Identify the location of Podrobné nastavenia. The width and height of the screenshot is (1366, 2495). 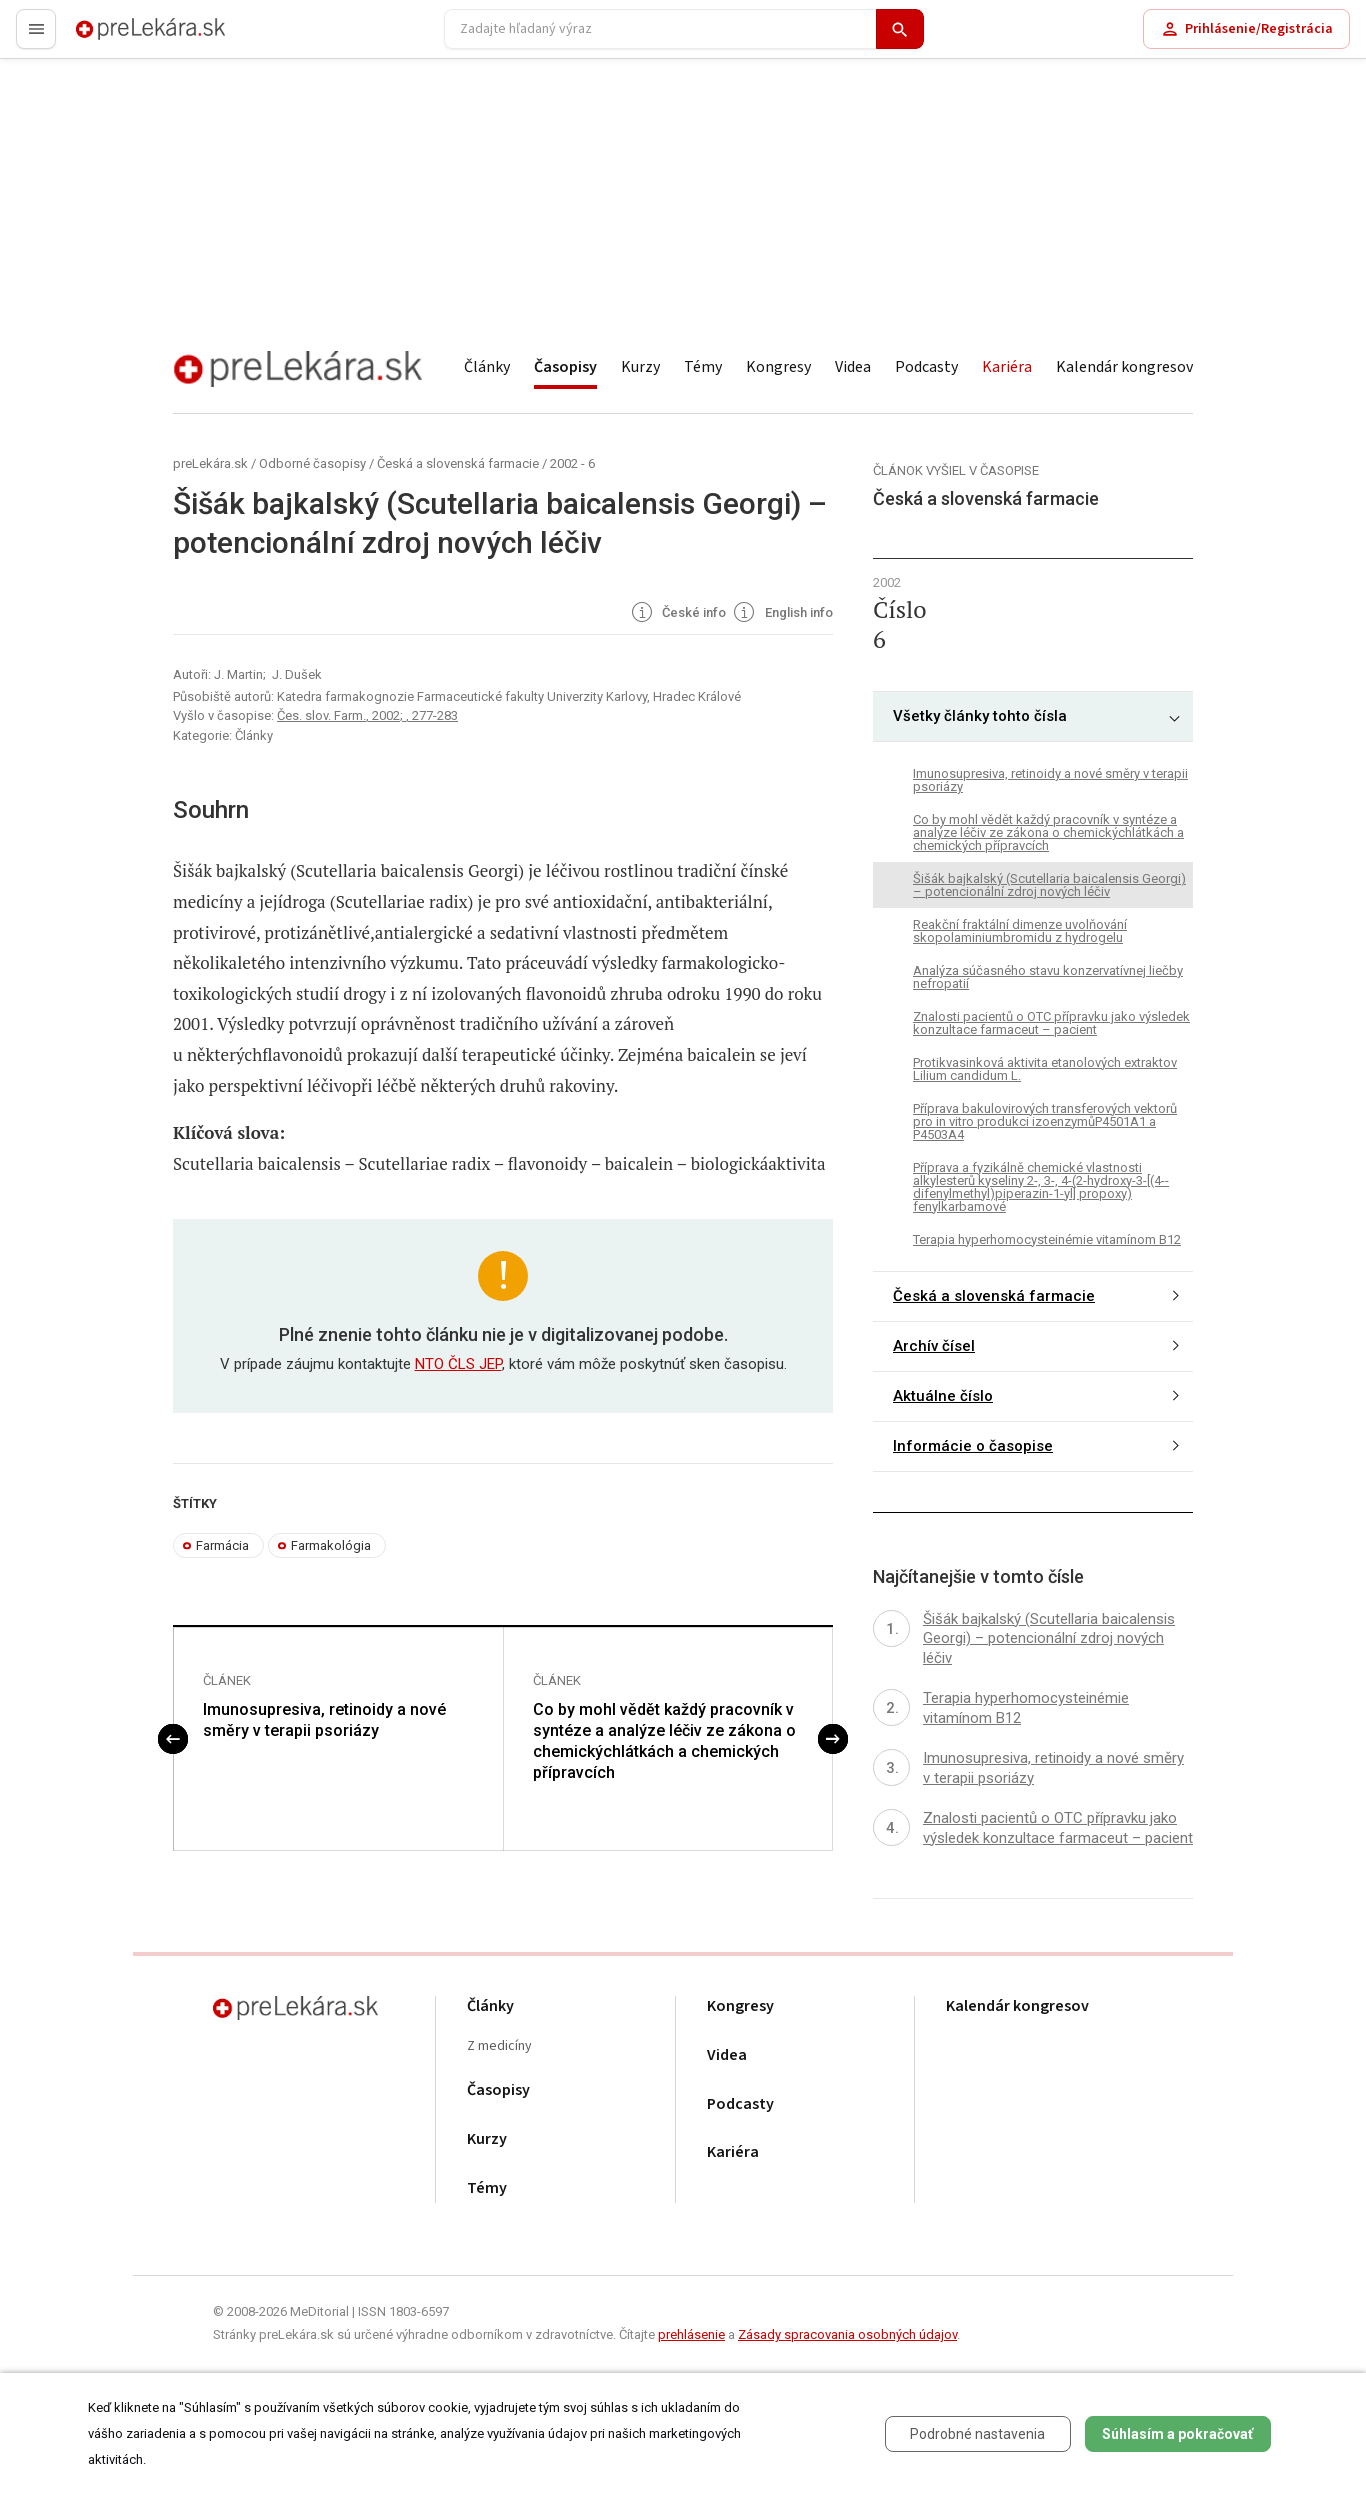
(977, 2434).